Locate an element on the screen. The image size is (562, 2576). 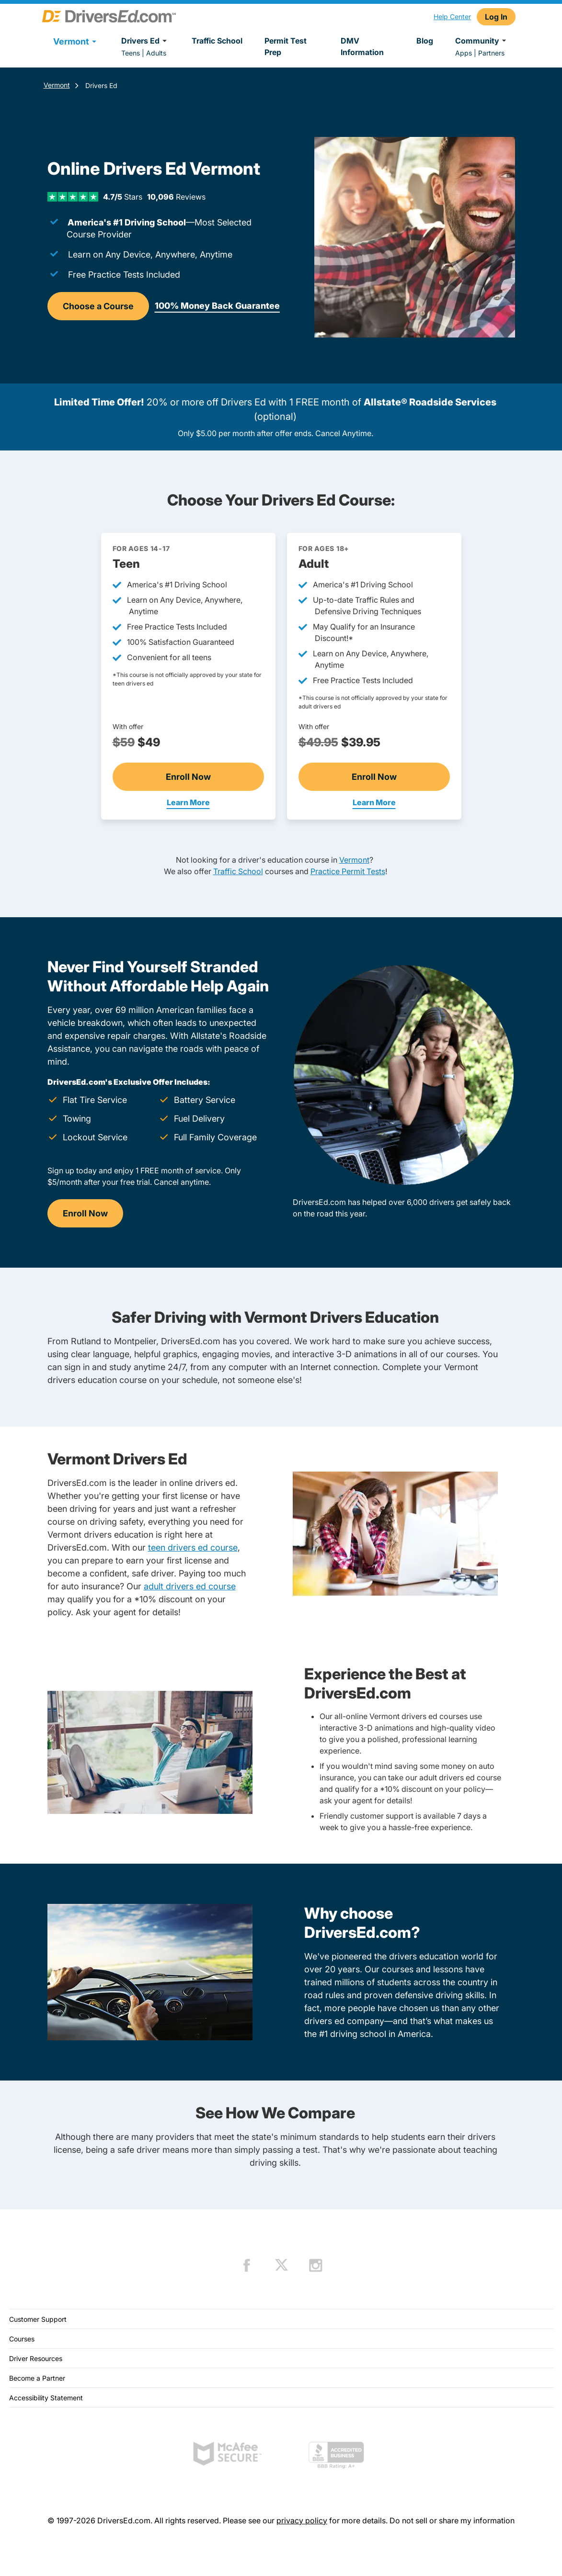
Adults is located at coordinates (156, 53).